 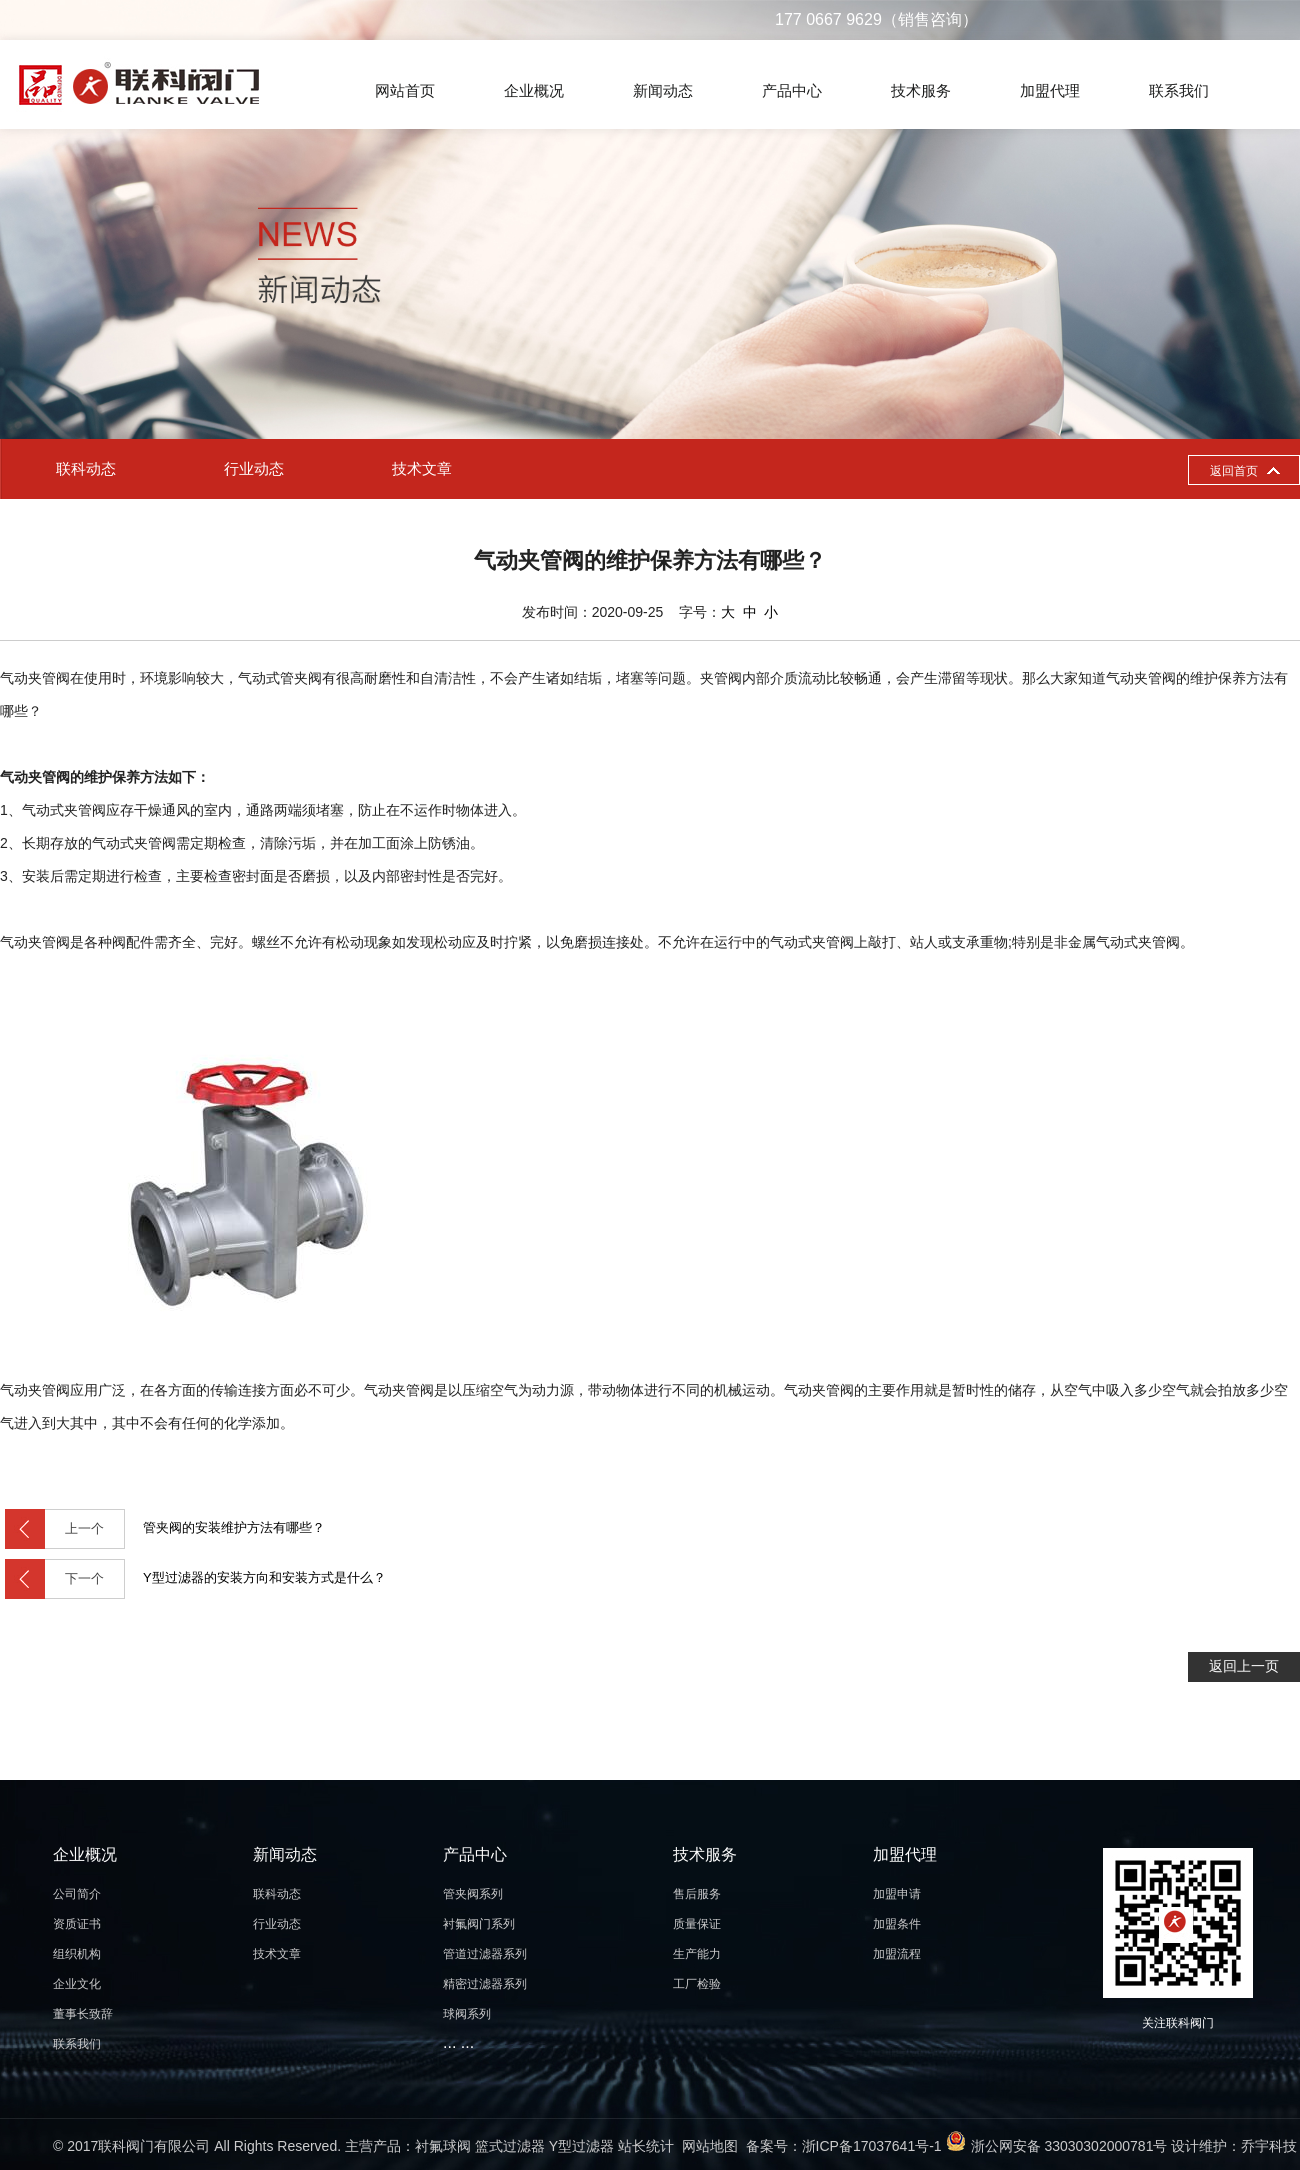 What do you see at coordinates (485, 1954) in the screenshot?
I see `管道过滤器系列` at bounding box center [485, 1954].